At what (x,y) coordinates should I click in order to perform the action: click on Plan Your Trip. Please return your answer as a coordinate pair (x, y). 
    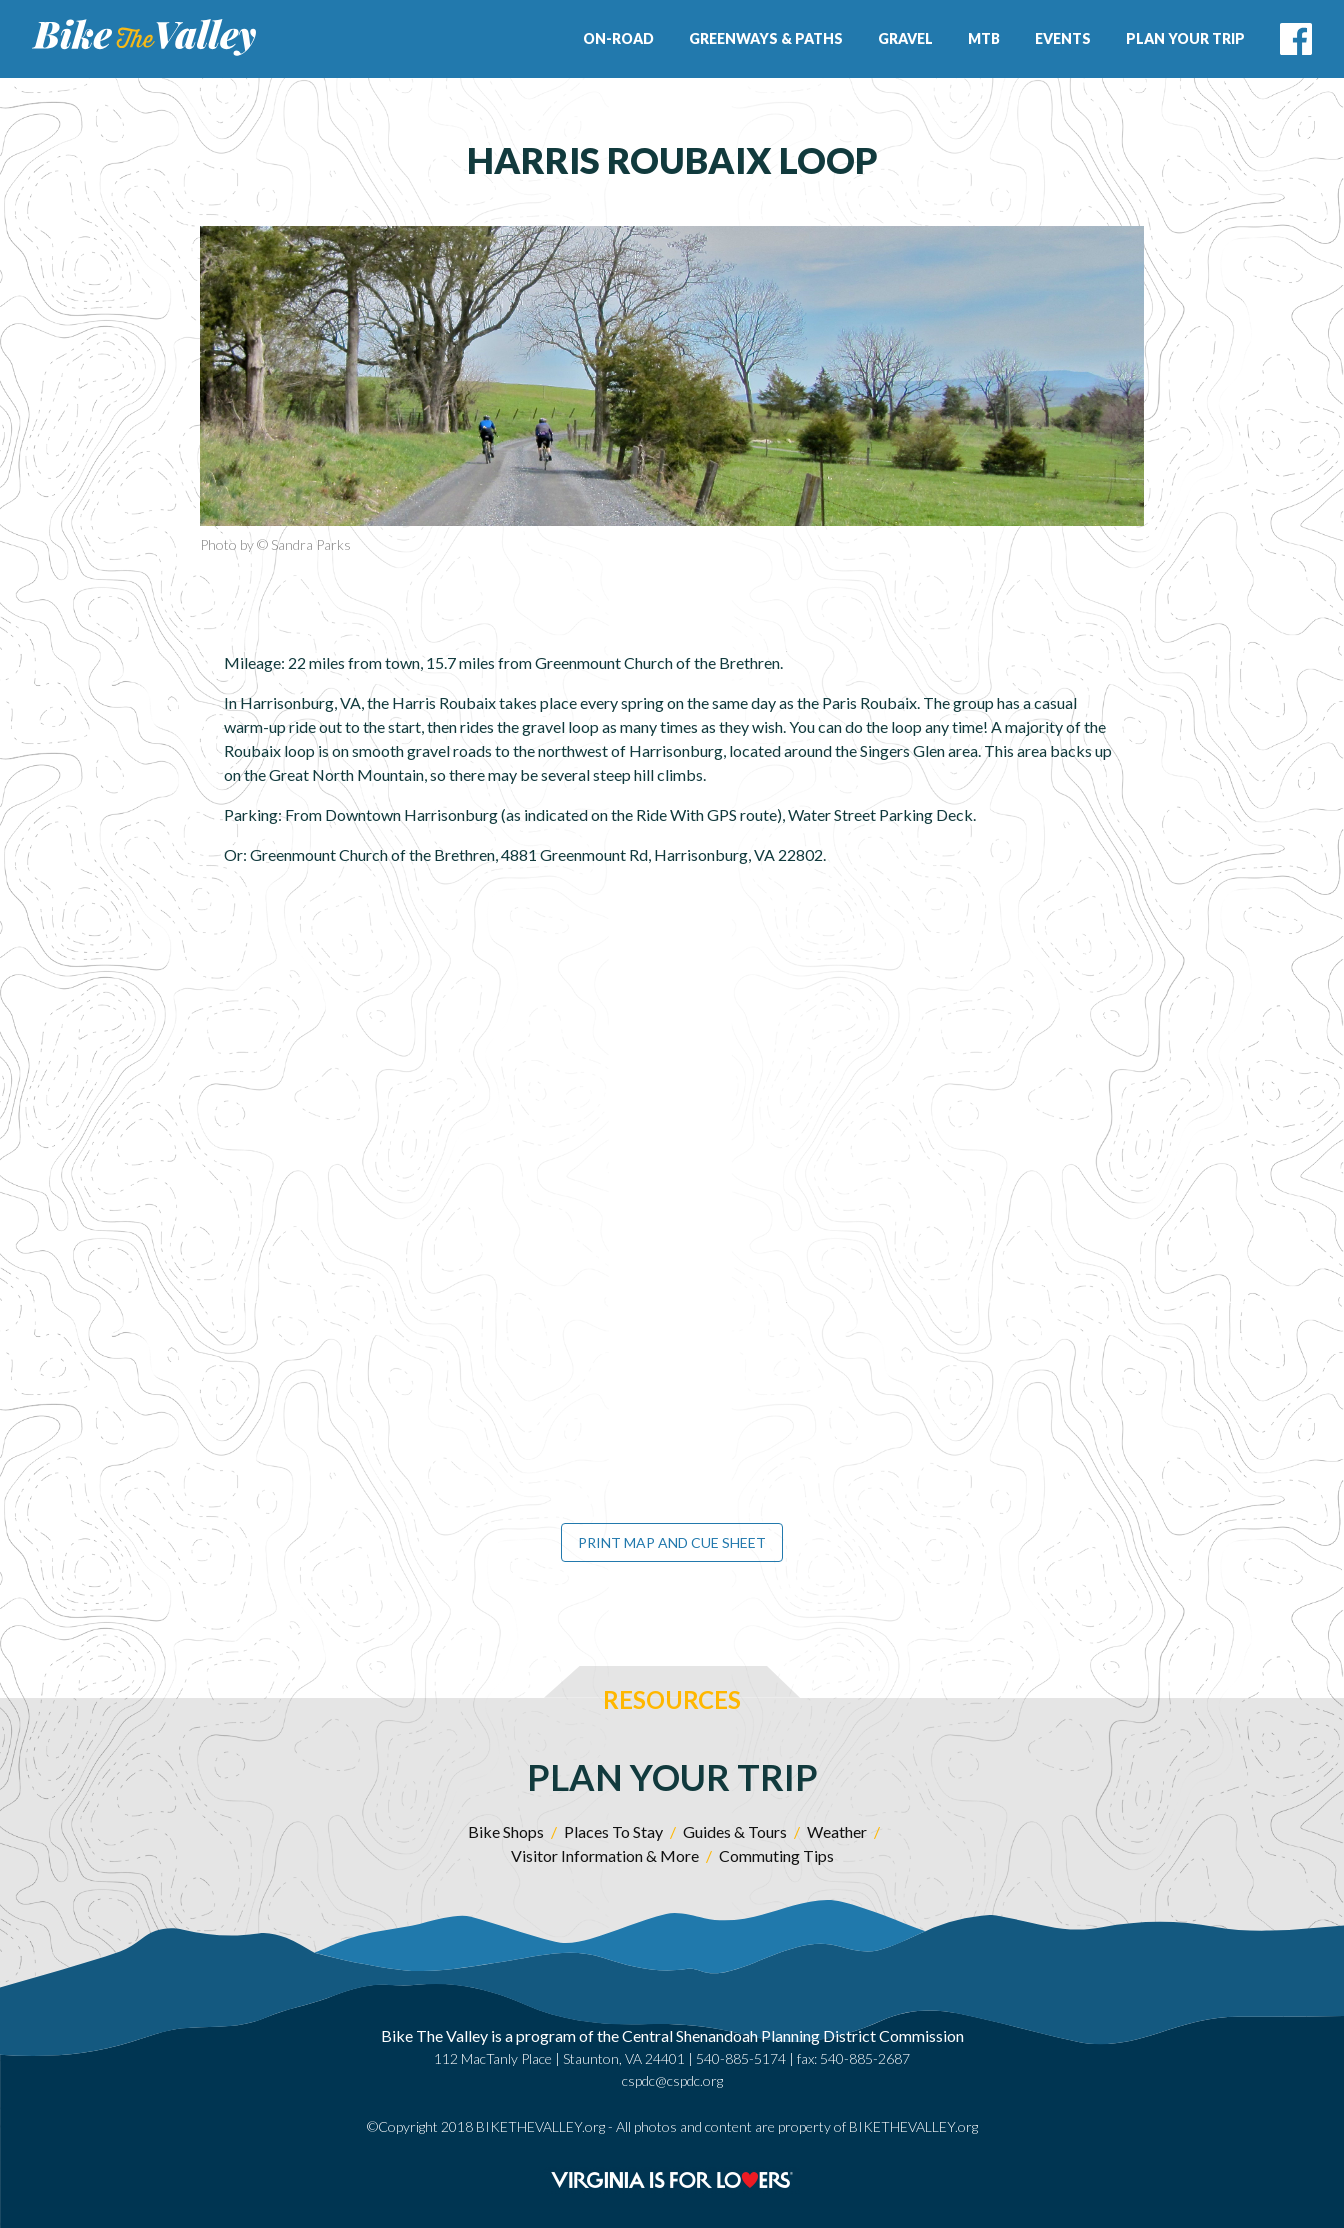
    Looking at the image, I should click on (1185, 38).